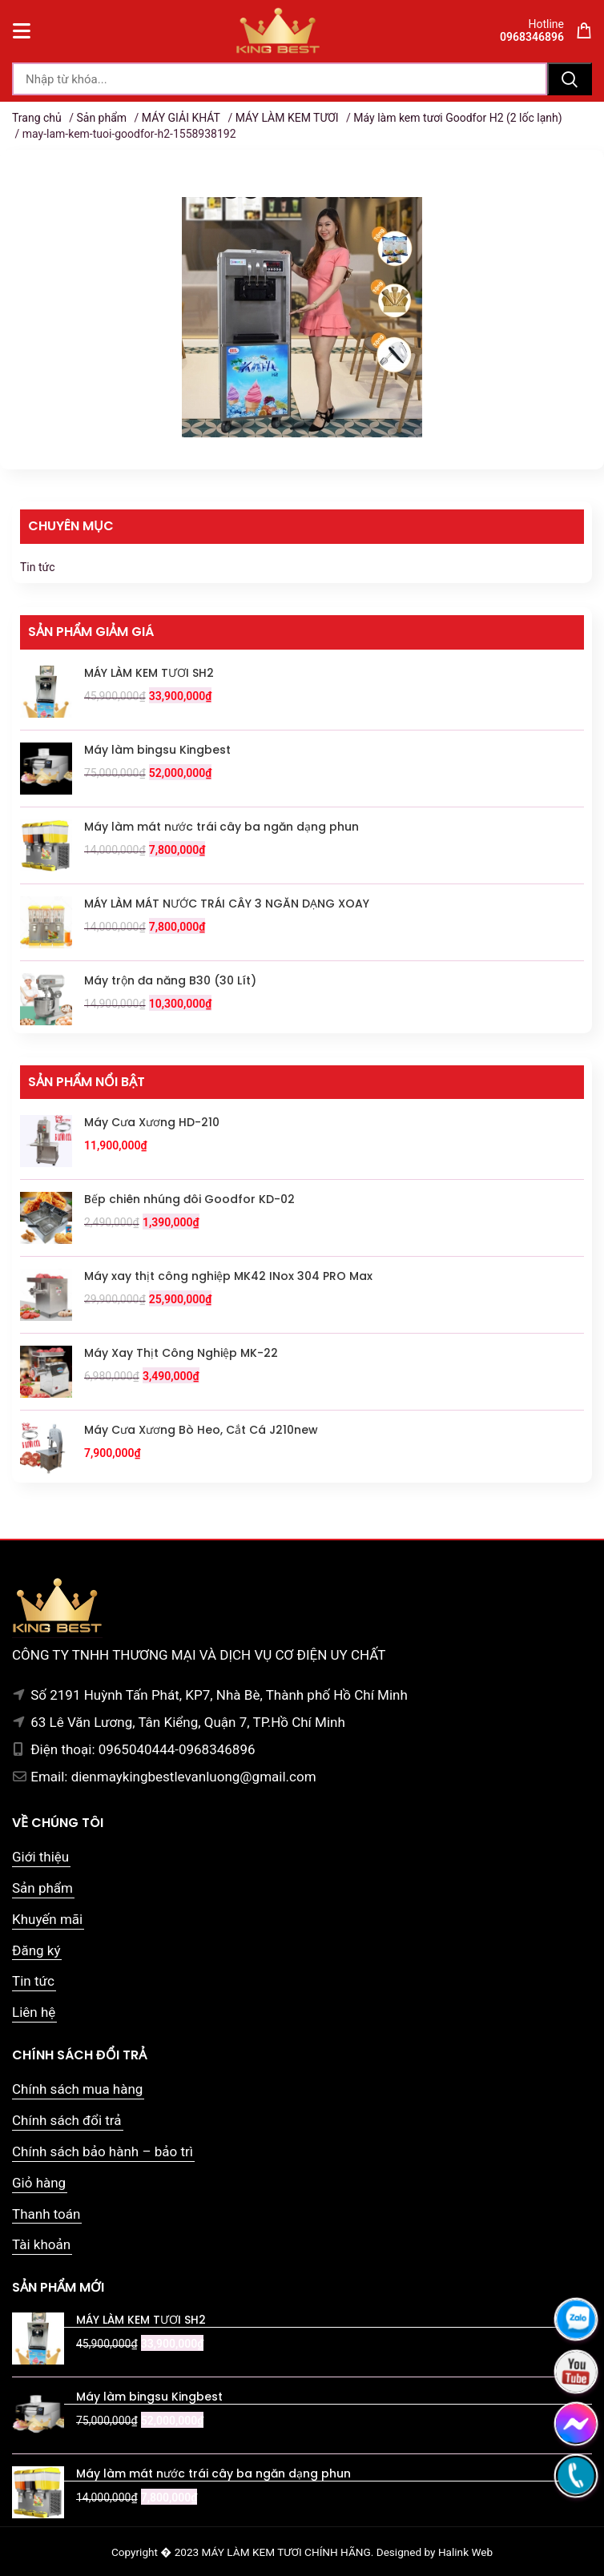  What do you see at coordinates (36, 1950) in the screenshot?
I see `Đăng ký` at bounding box center [36, 1950].